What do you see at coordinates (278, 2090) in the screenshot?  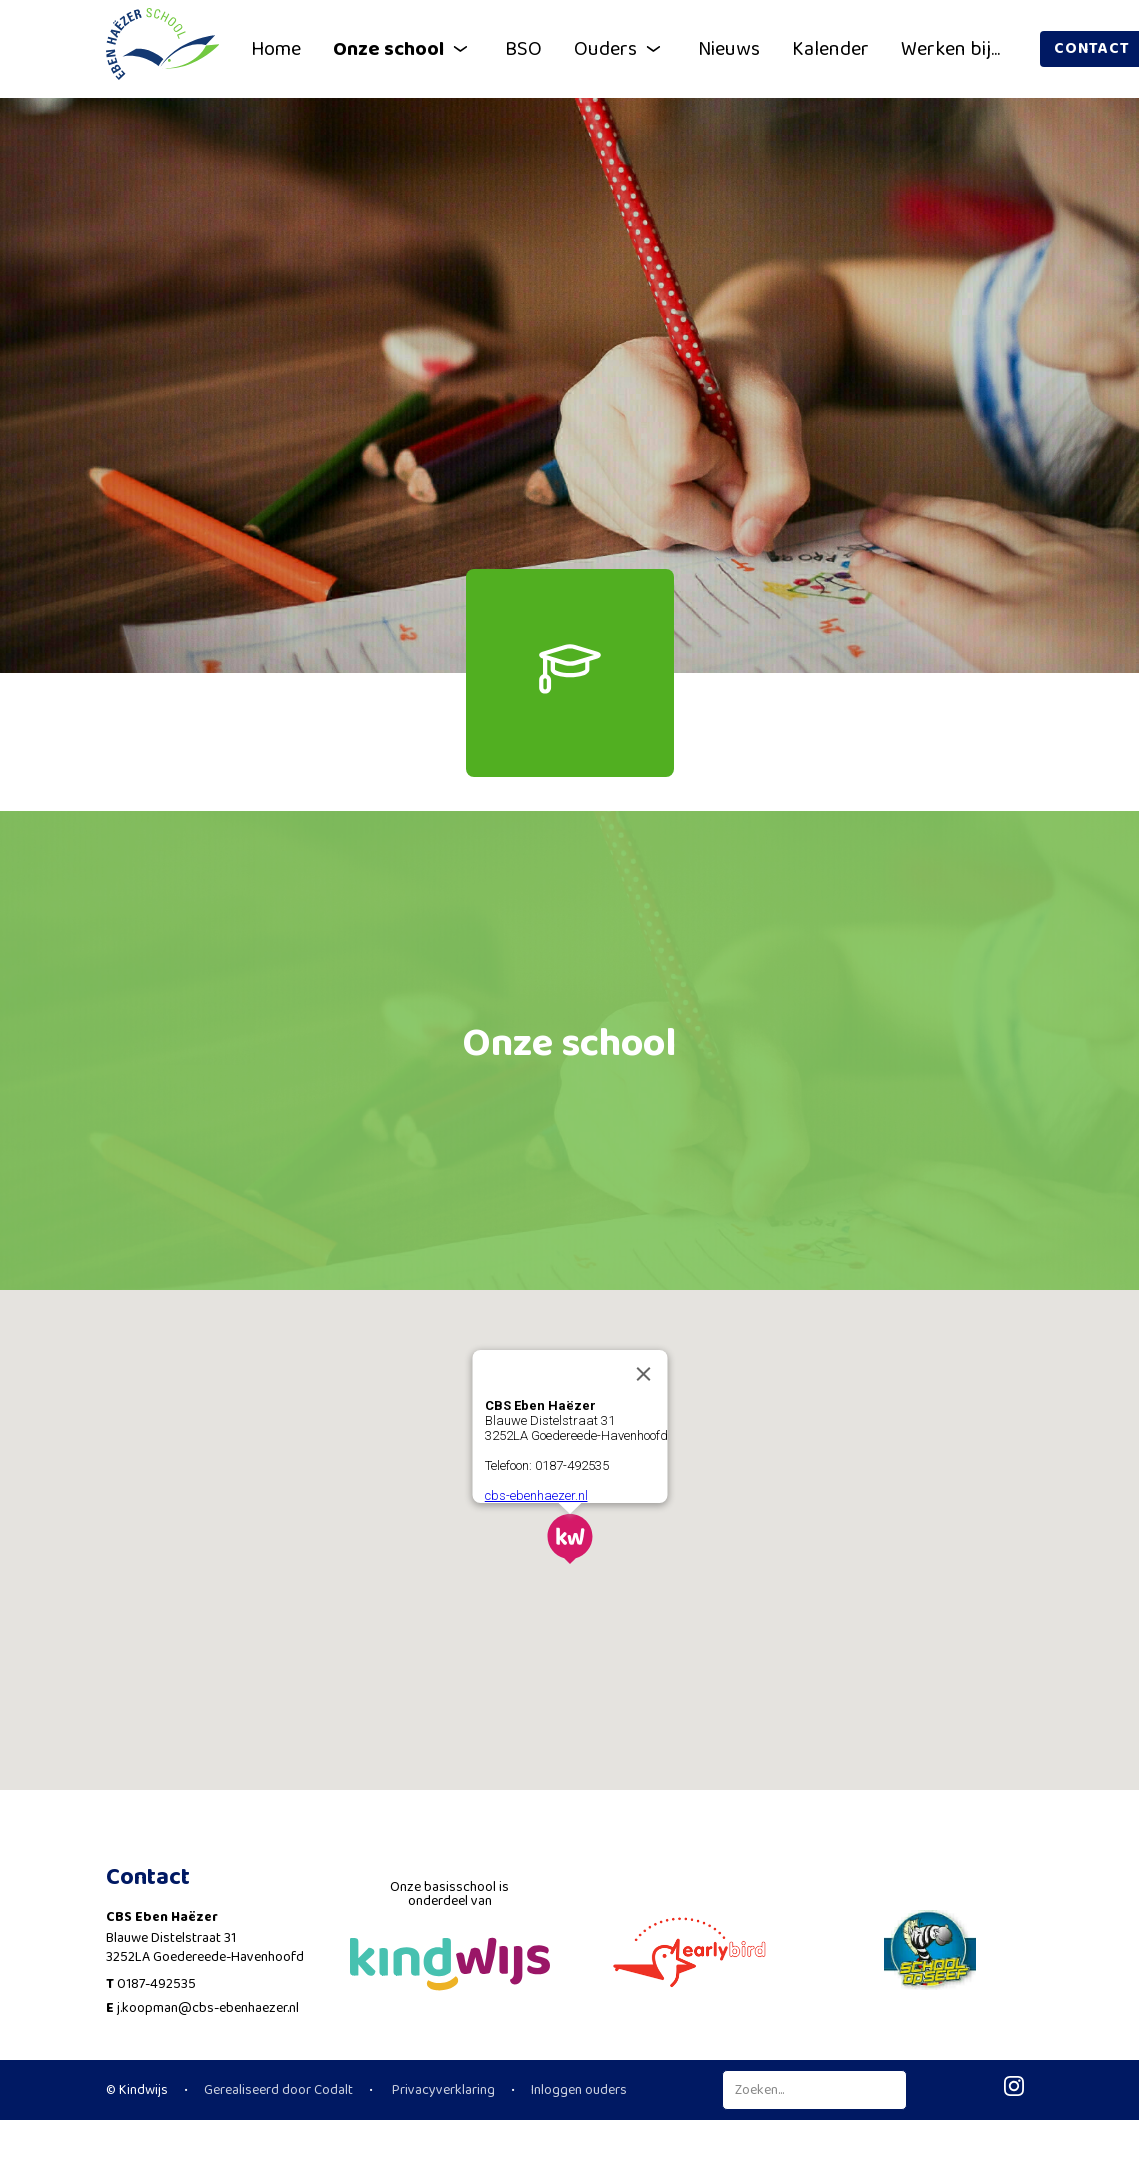 I see `Gerealiseerd door Codalt` at bounding box center [278, 2090].